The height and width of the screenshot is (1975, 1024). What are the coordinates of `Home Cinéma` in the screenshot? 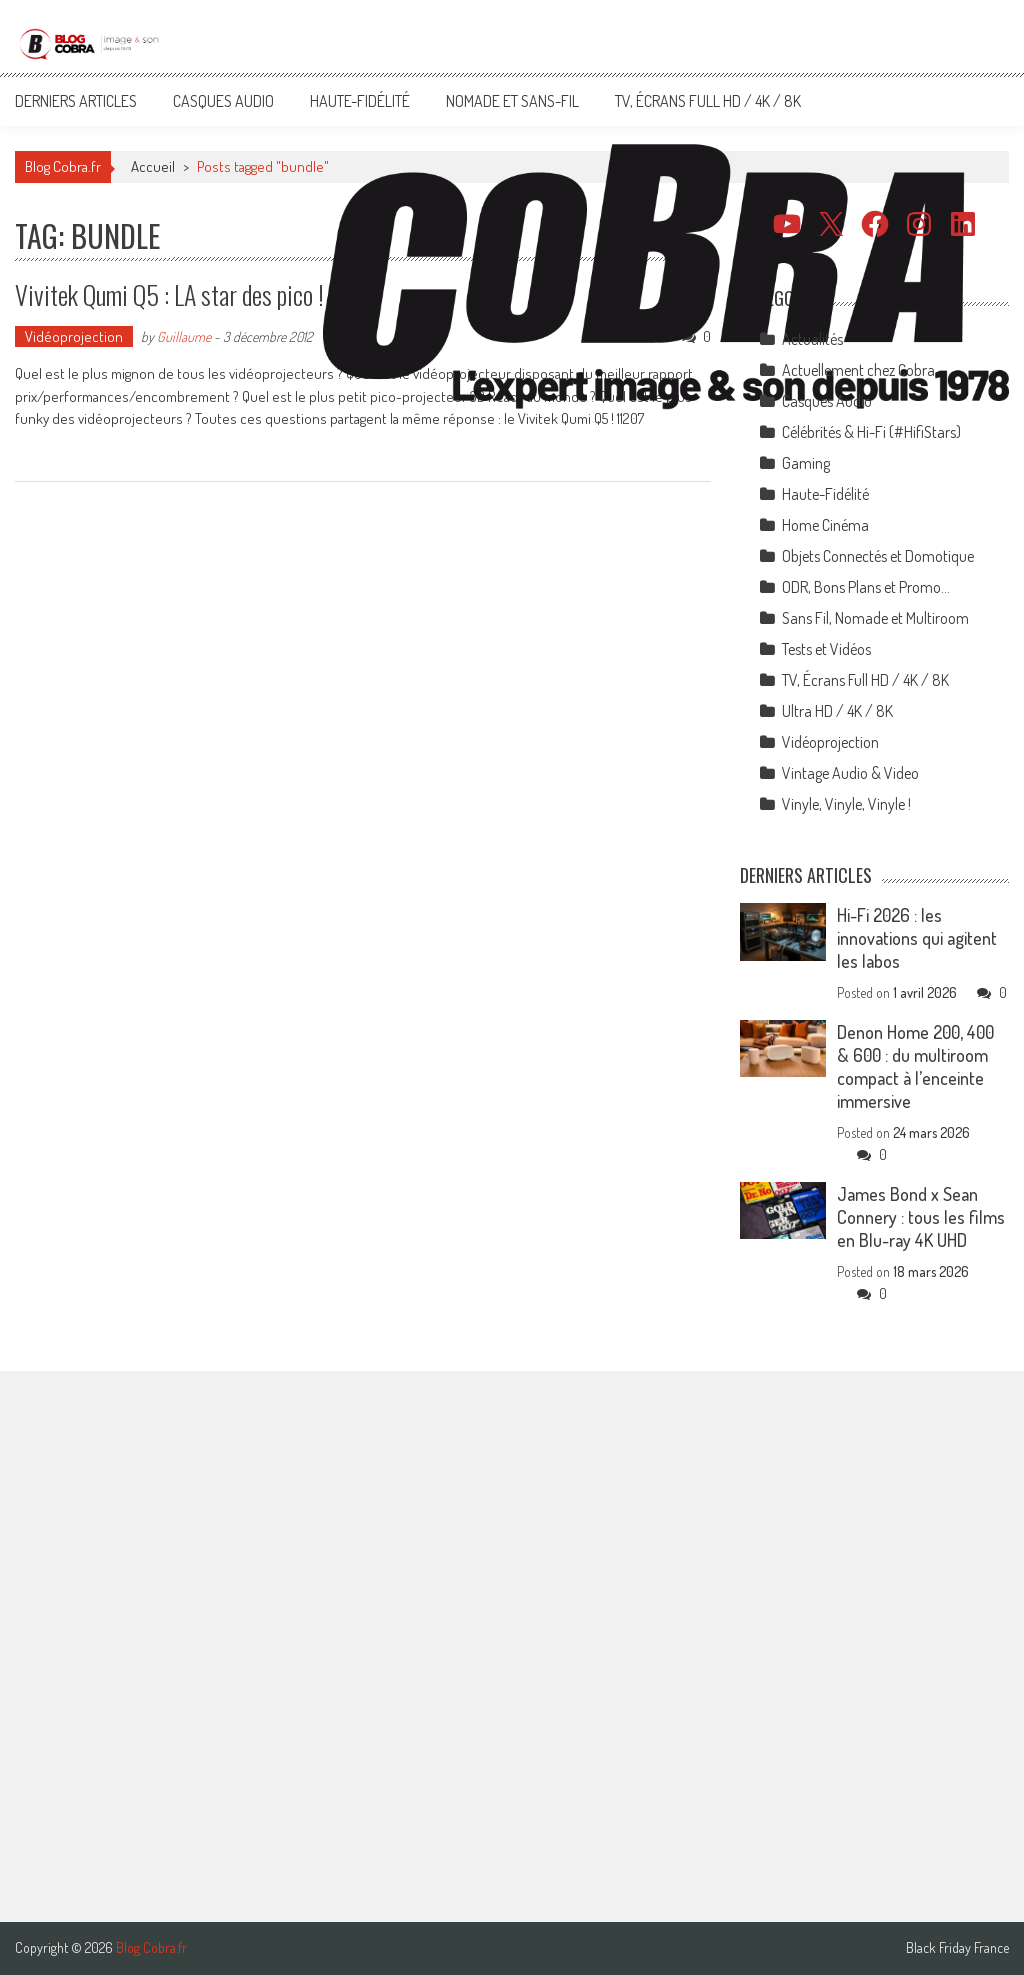 It's located at (825, 525).